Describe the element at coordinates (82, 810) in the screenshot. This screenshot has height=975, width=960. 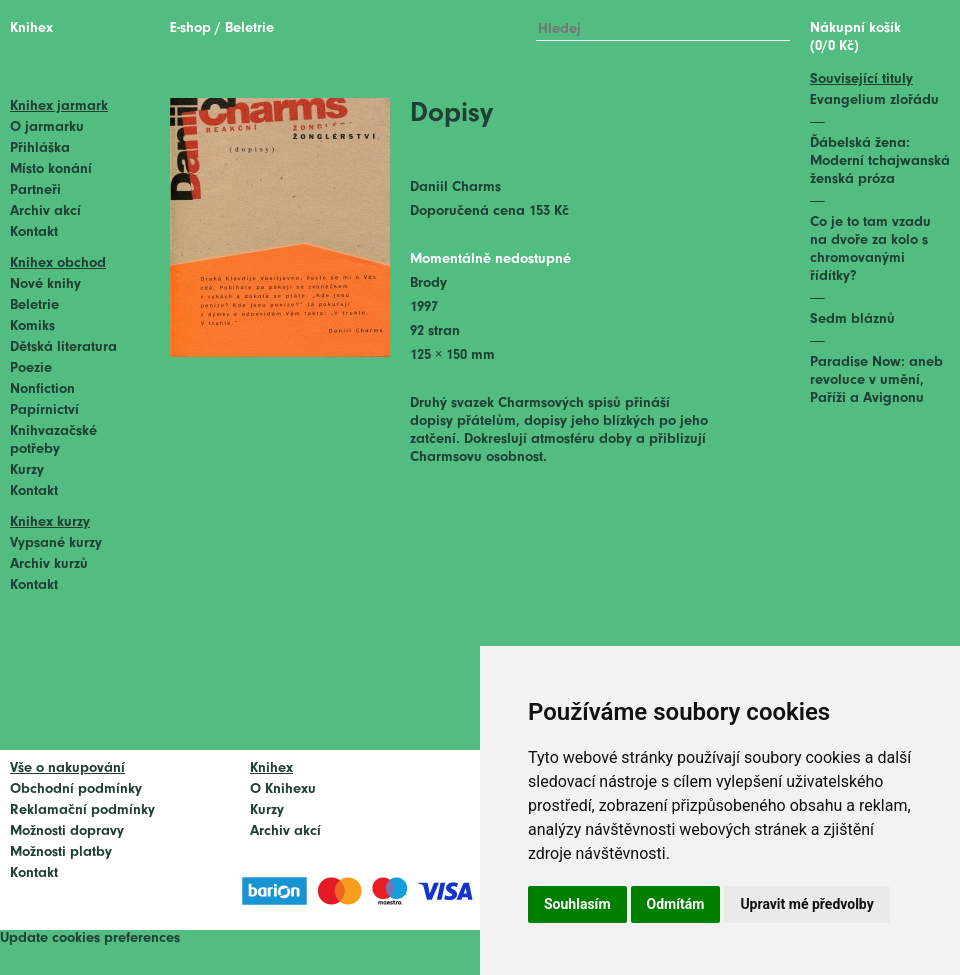
I see `Reklamační podmínky` at that location.